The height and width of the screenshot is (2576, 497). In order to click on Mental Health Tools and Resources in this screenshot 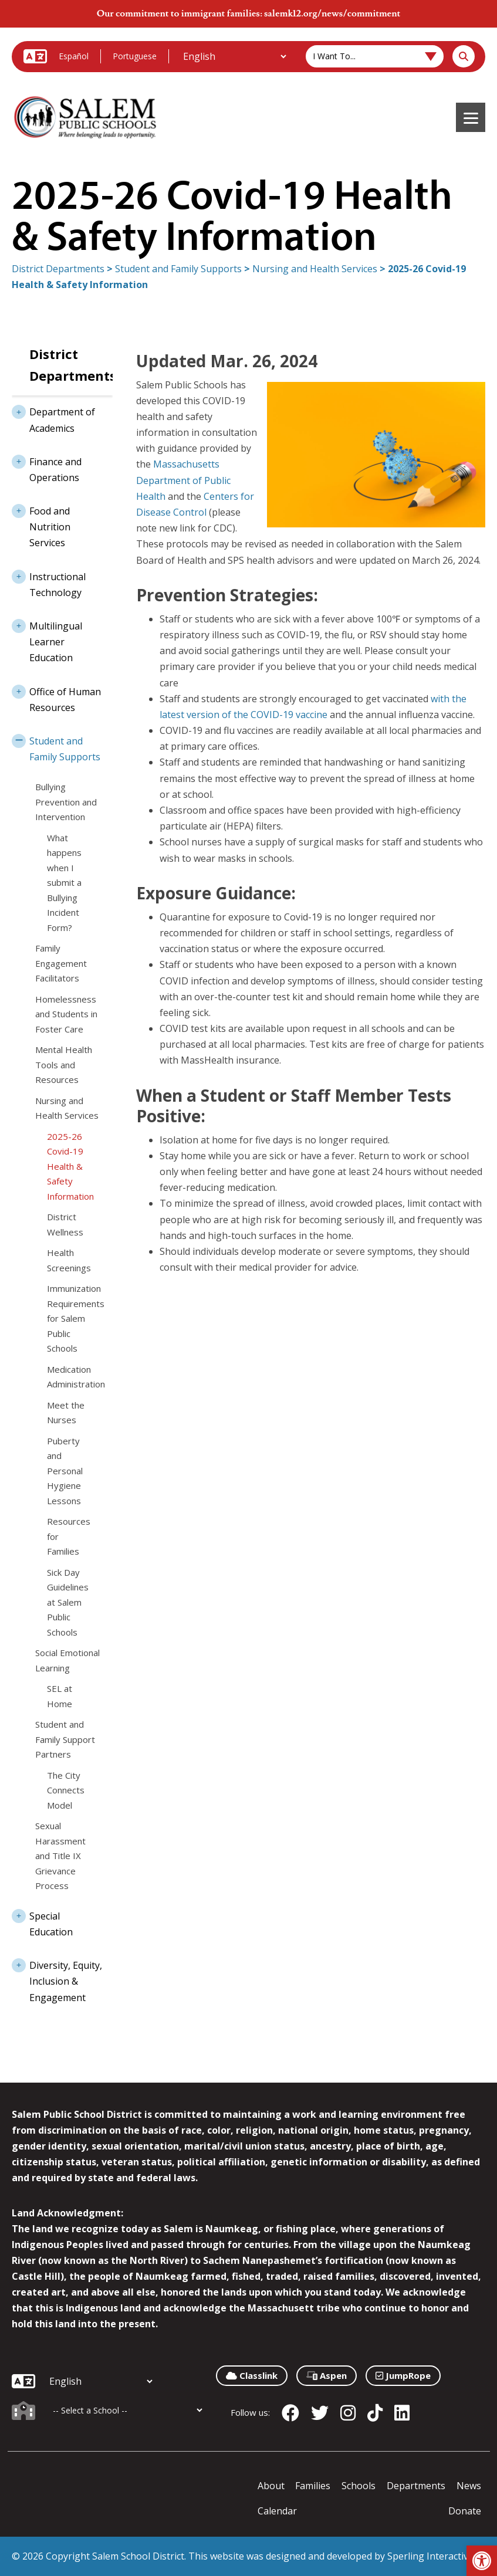, I will do `click(63, 1064)`.